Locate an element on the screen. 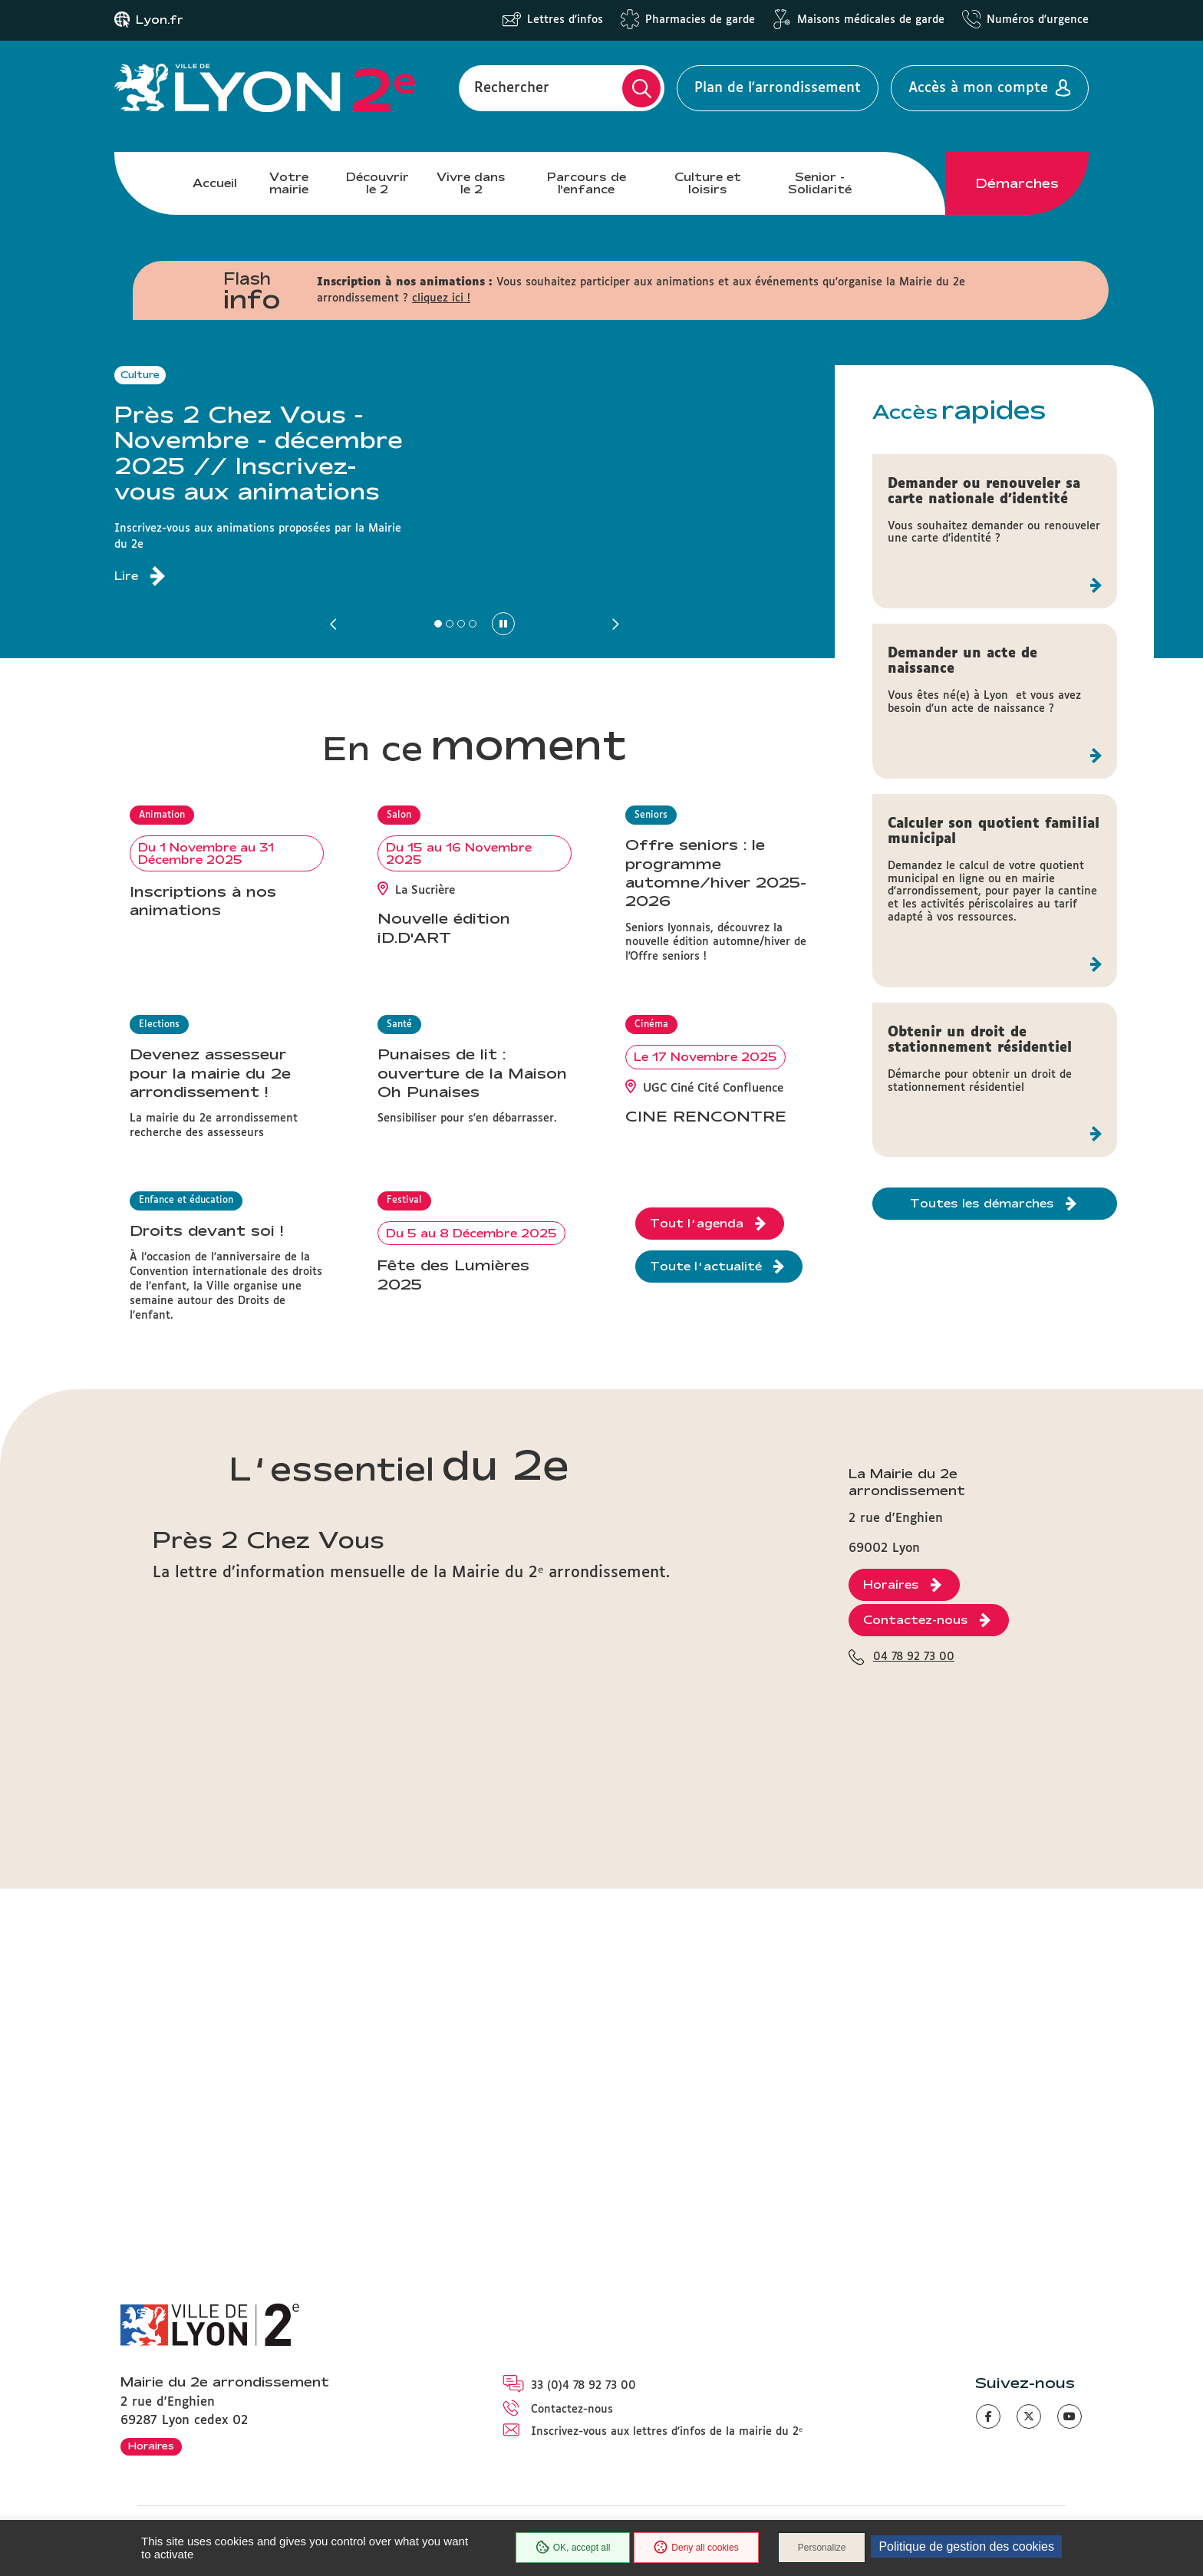  Lire is located at coordinates (126, 576).